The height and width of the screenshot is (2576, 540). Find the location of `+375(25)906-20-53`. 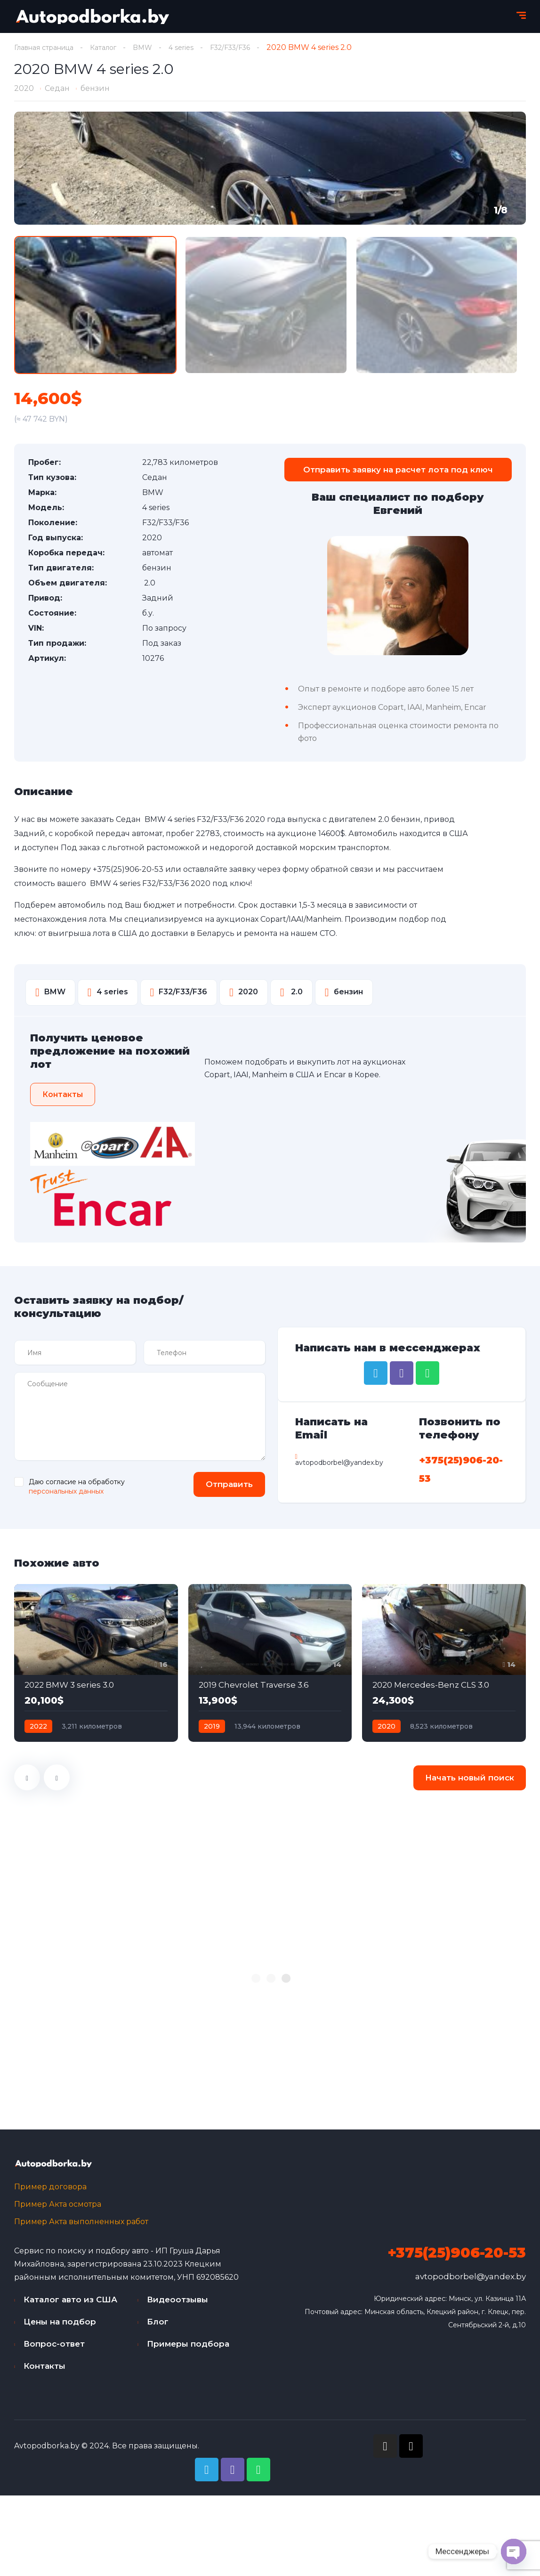

+375(25)906-20-53 is located at coordinates (128, 872).